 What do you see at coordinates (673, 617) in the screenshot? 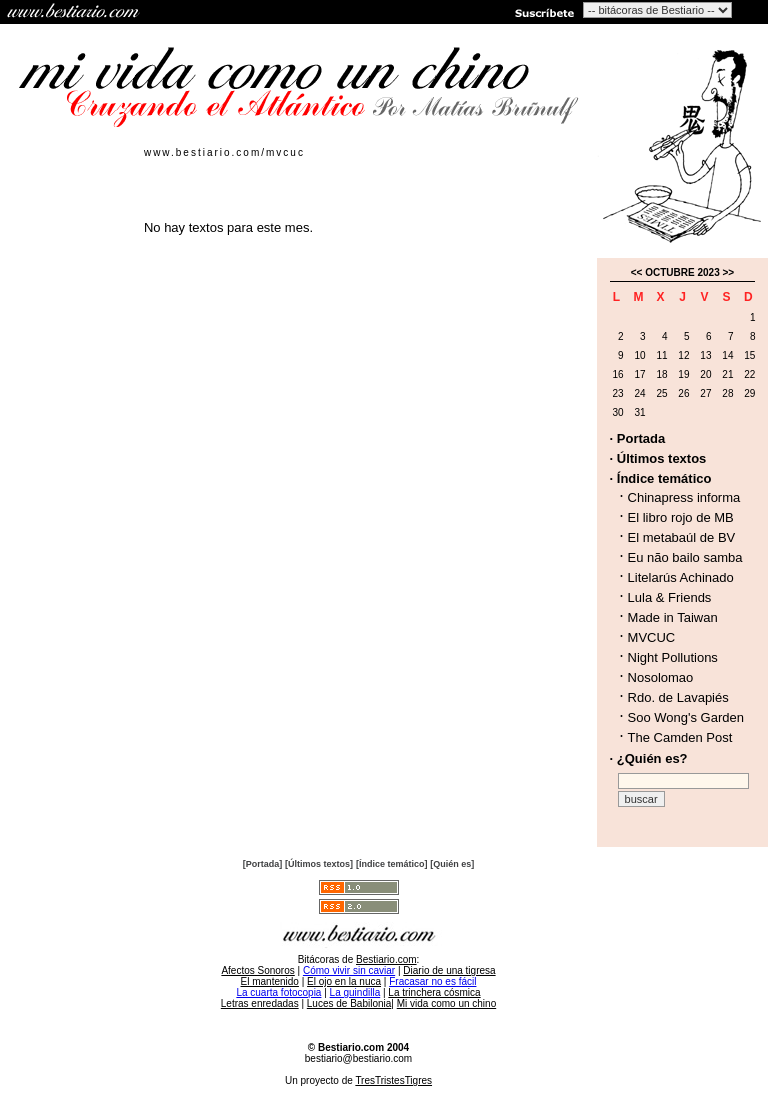
I see `Made in Taiwan` at bounding box center [673, 617].